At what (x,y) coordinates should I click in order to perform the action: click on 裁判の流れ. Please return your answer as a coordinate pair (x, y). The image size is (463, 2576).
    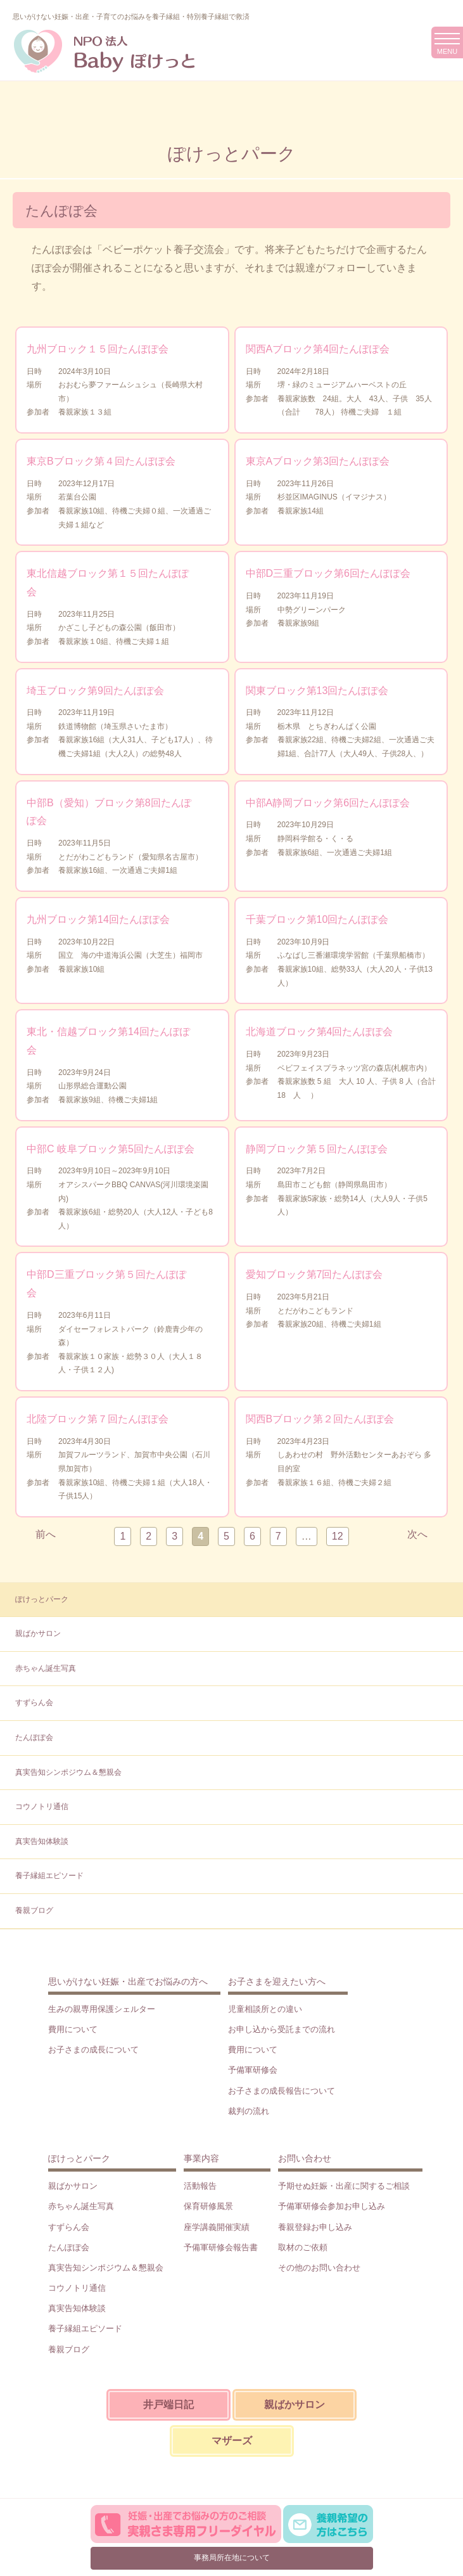
    Looking at the image, I should click on (248, 2111).